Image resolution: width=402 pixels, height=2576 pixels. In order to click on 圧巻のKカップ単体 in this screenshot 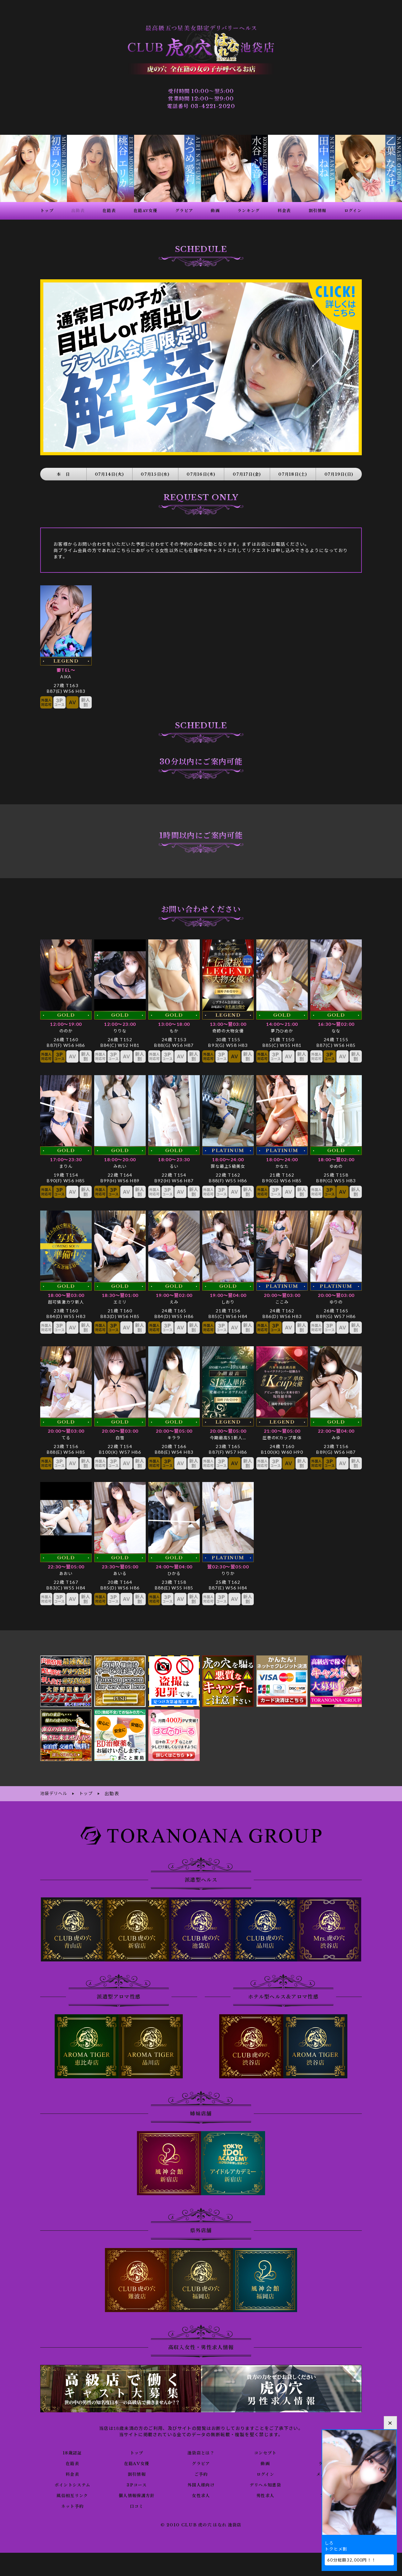, I will do `click(282, 1430)`.